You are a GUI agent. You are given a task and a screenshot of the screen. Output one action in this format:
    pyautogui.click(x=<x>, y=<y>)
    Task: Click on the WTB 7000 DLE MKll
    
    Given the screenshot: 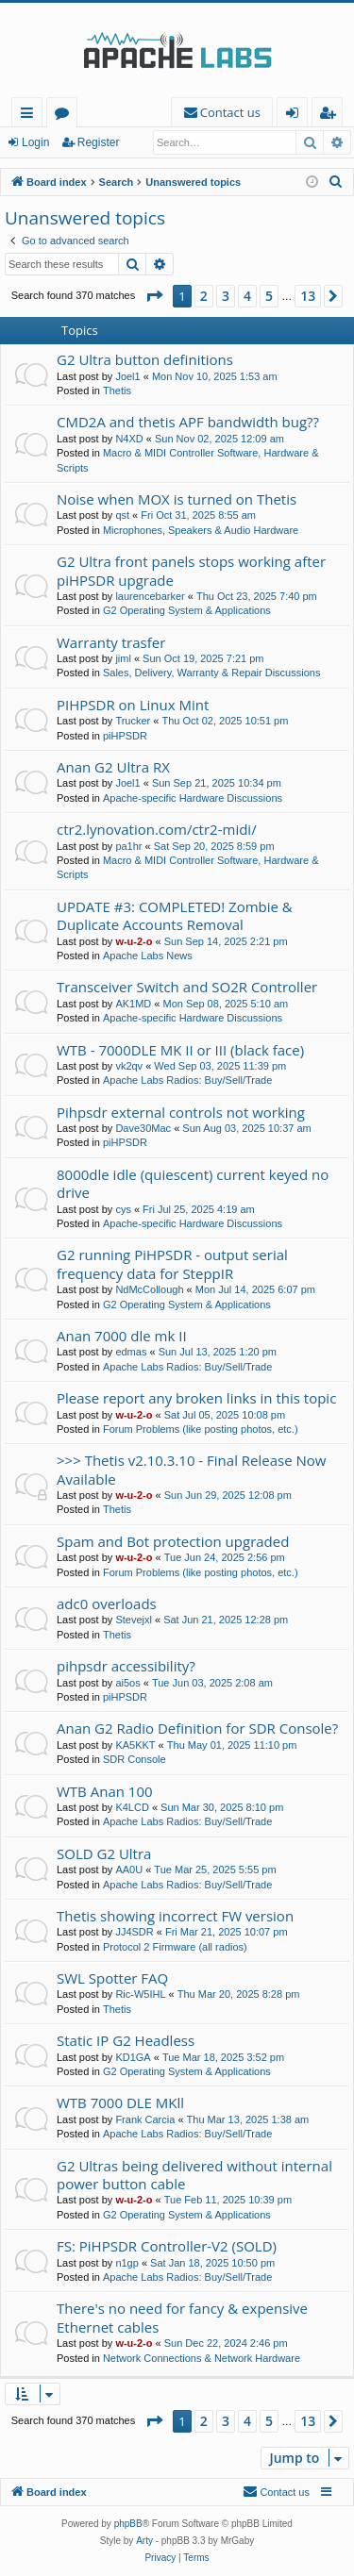 What is the action you would take?
    pyautogui.click(x=120, y=2102)
    